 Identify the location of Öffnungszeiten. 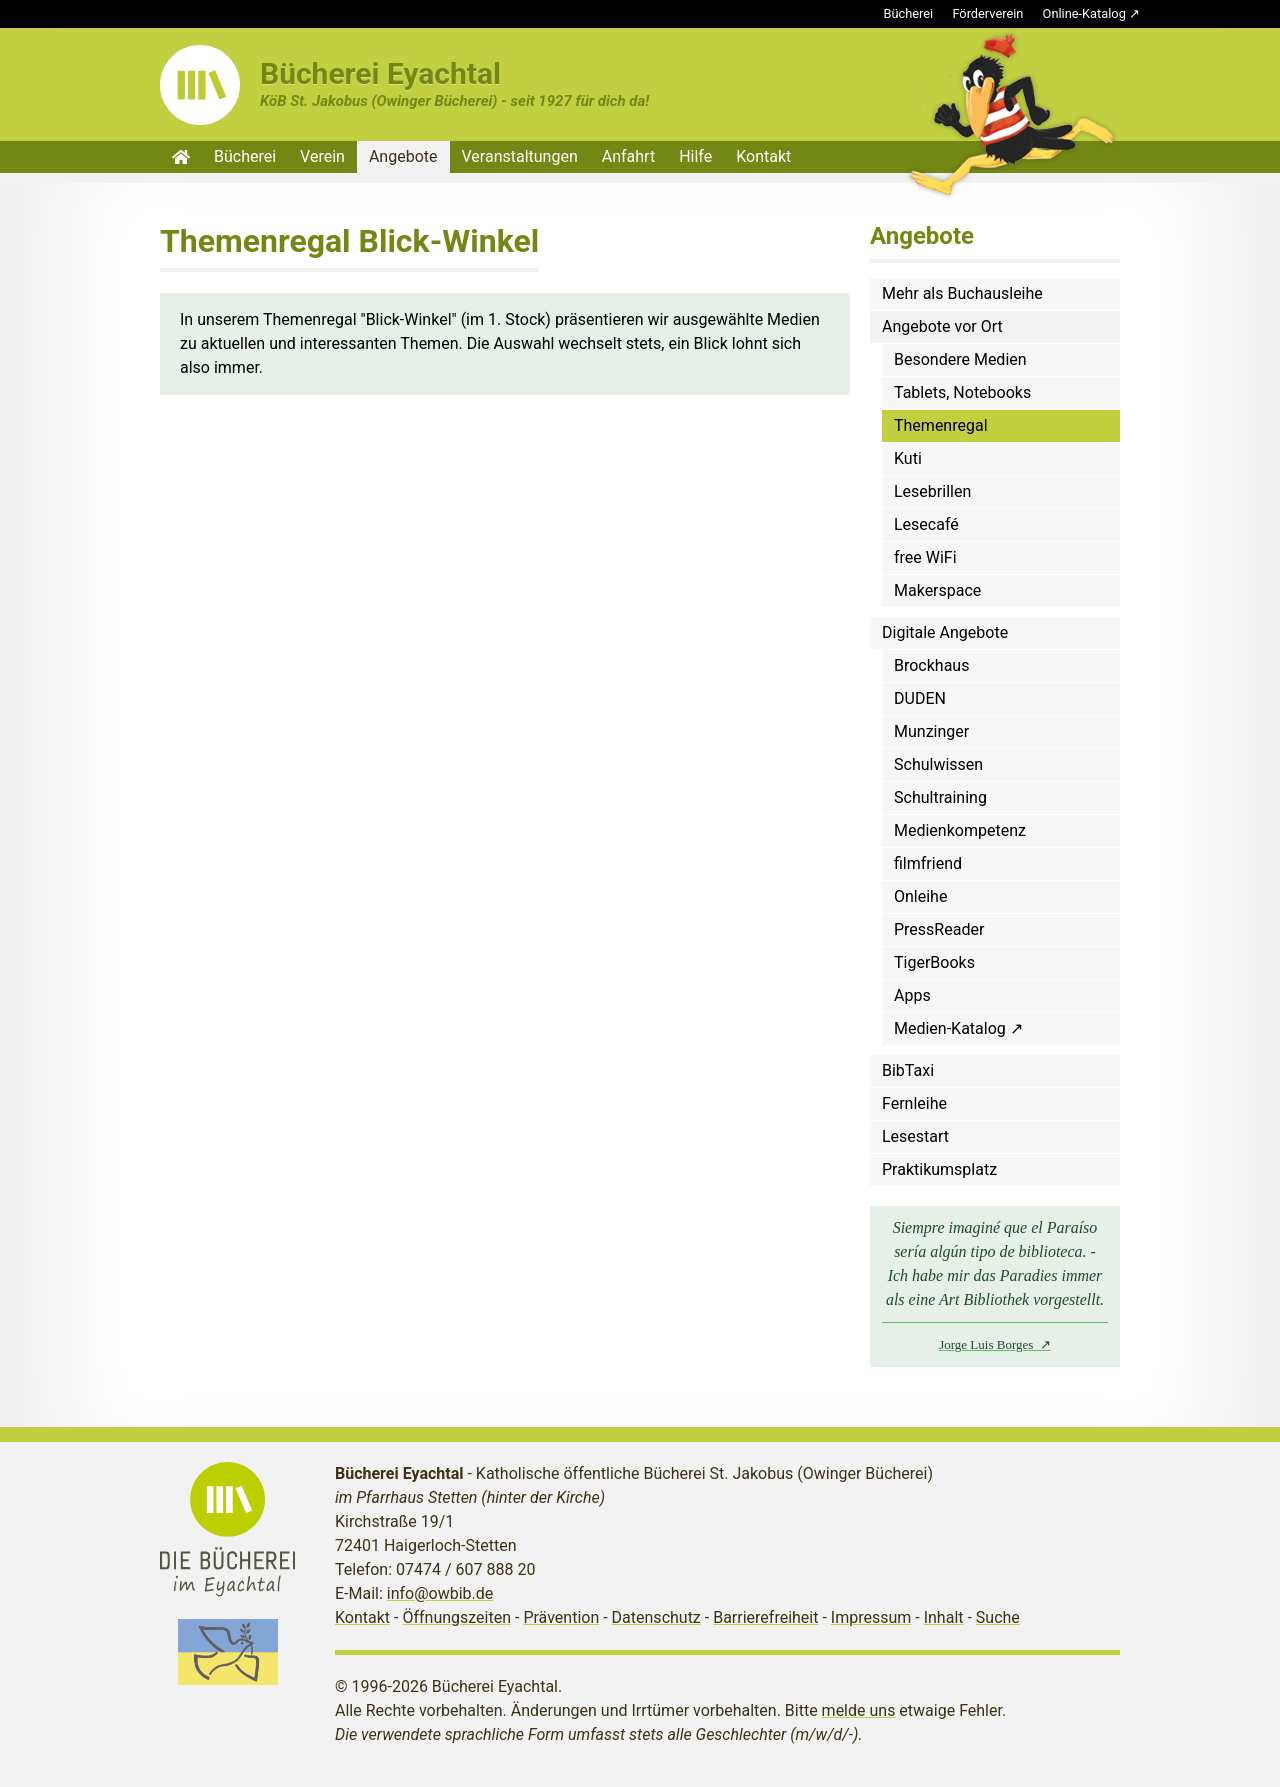
(456, 1617).